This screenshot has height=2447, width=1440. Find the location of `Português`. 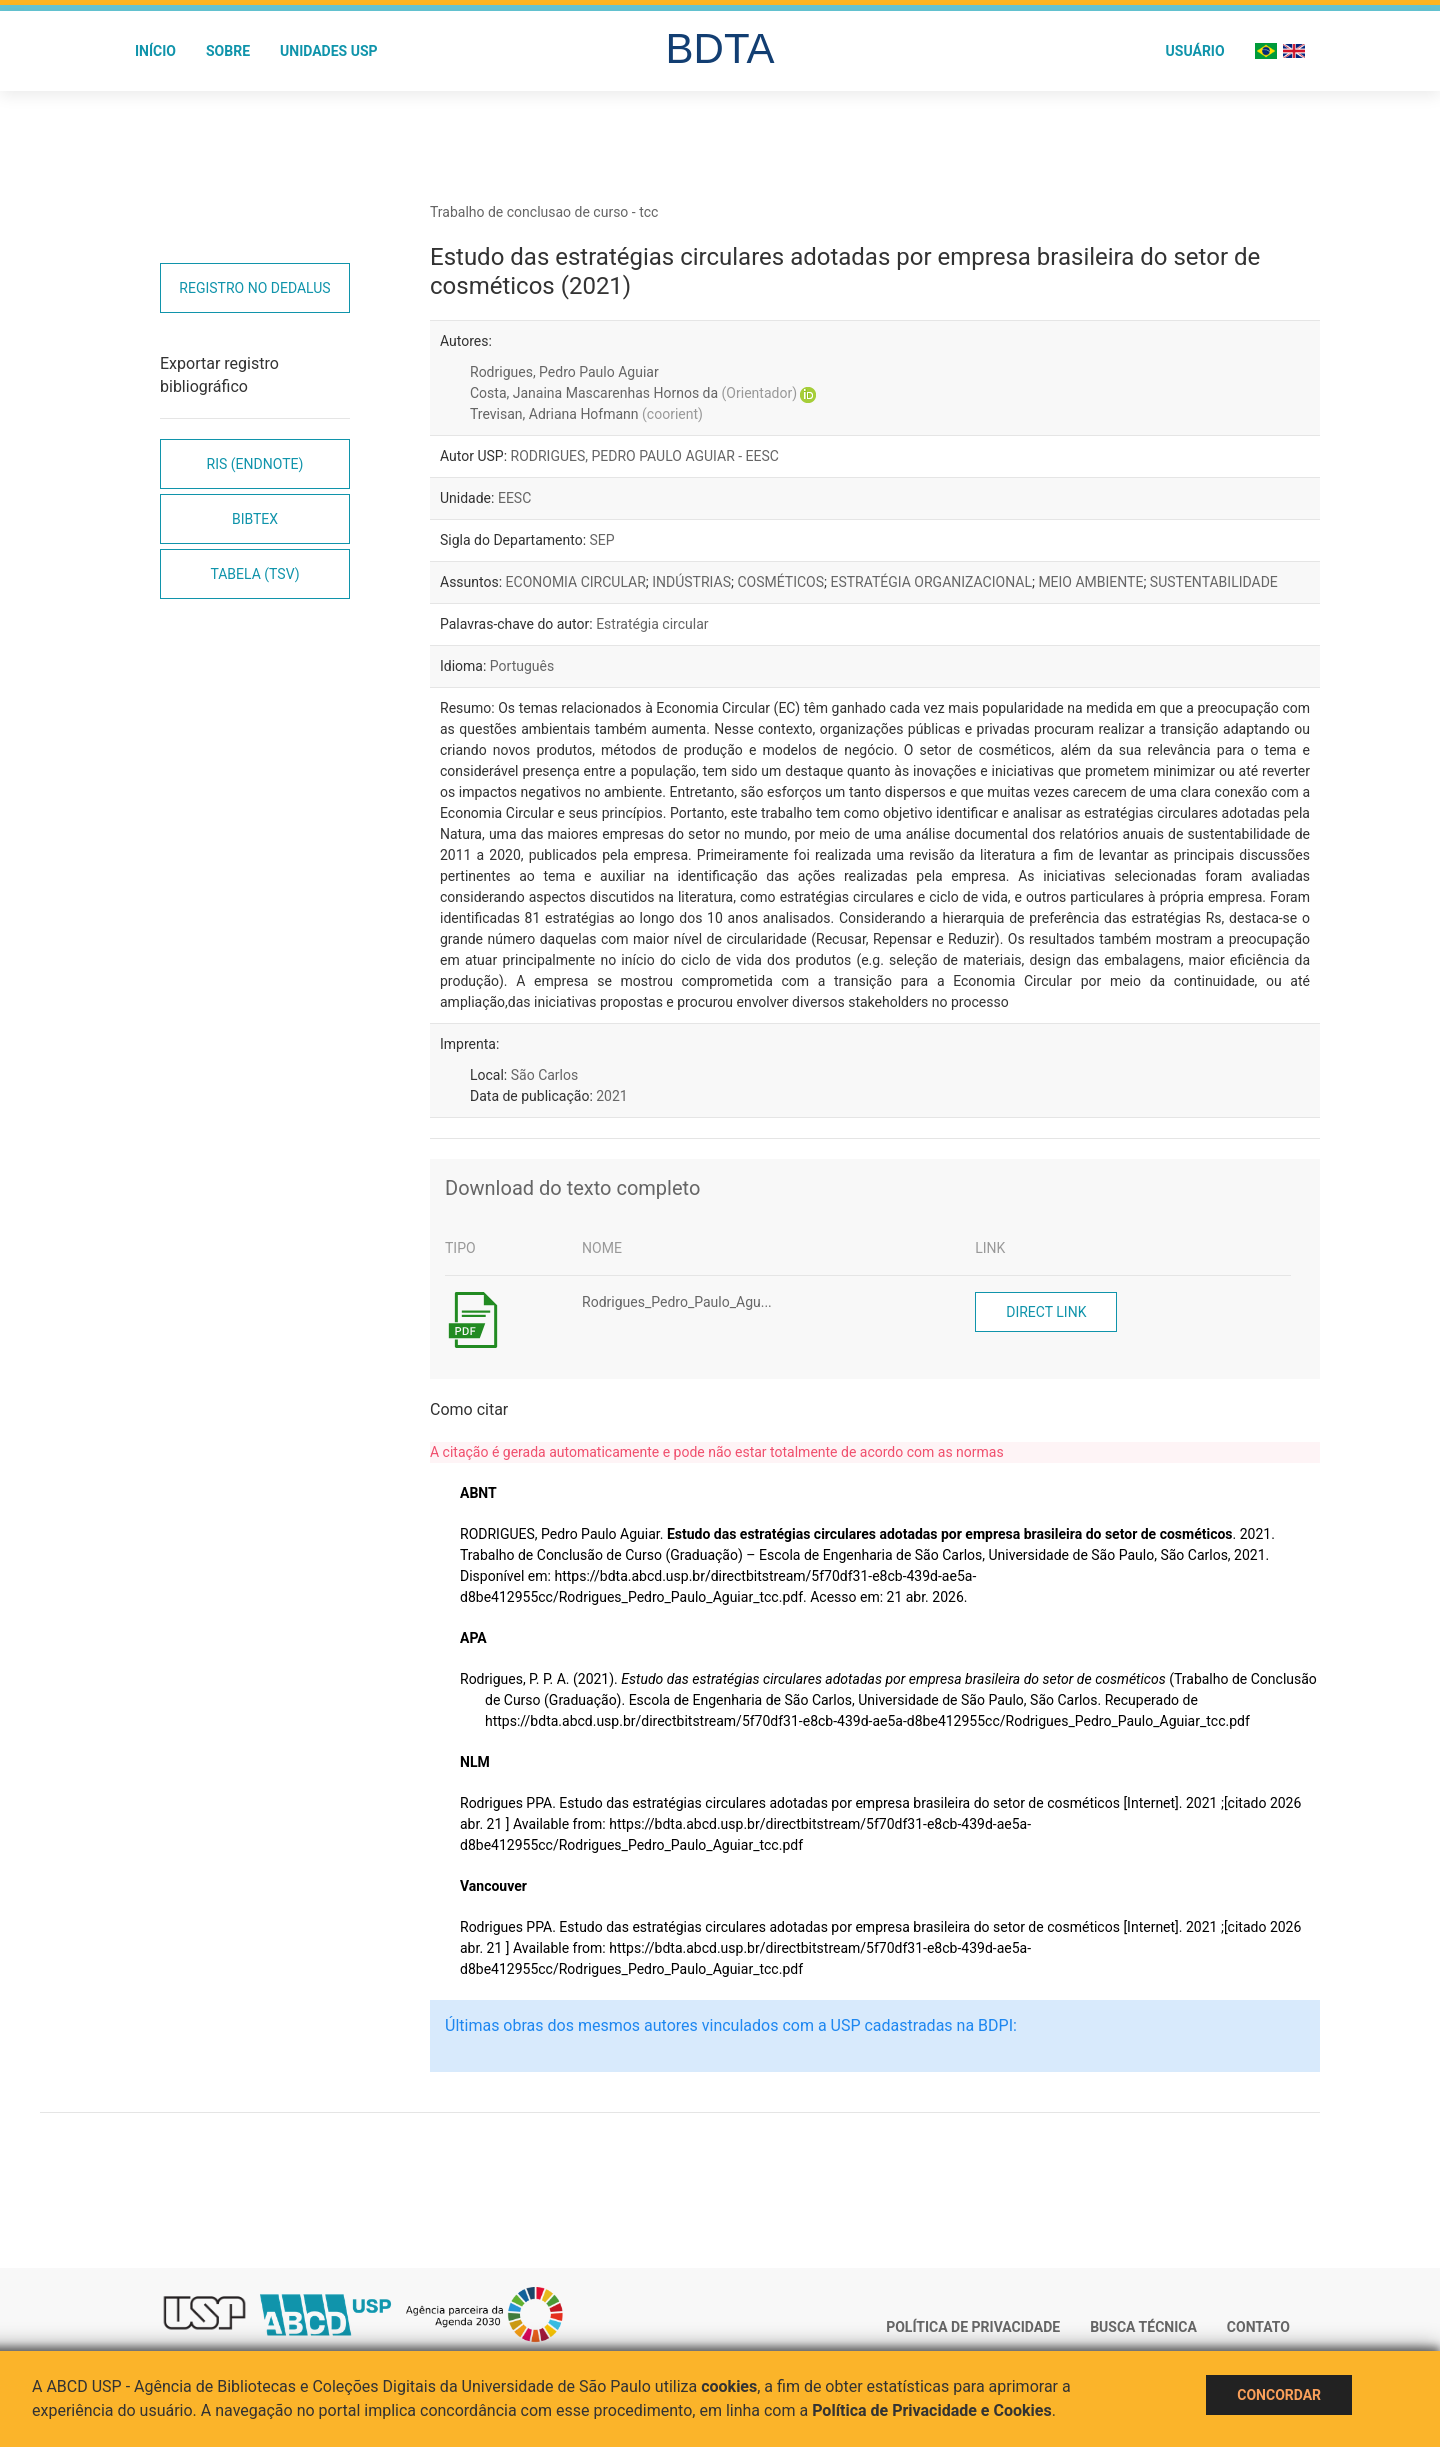

Português is located at coordinates (522, 666).